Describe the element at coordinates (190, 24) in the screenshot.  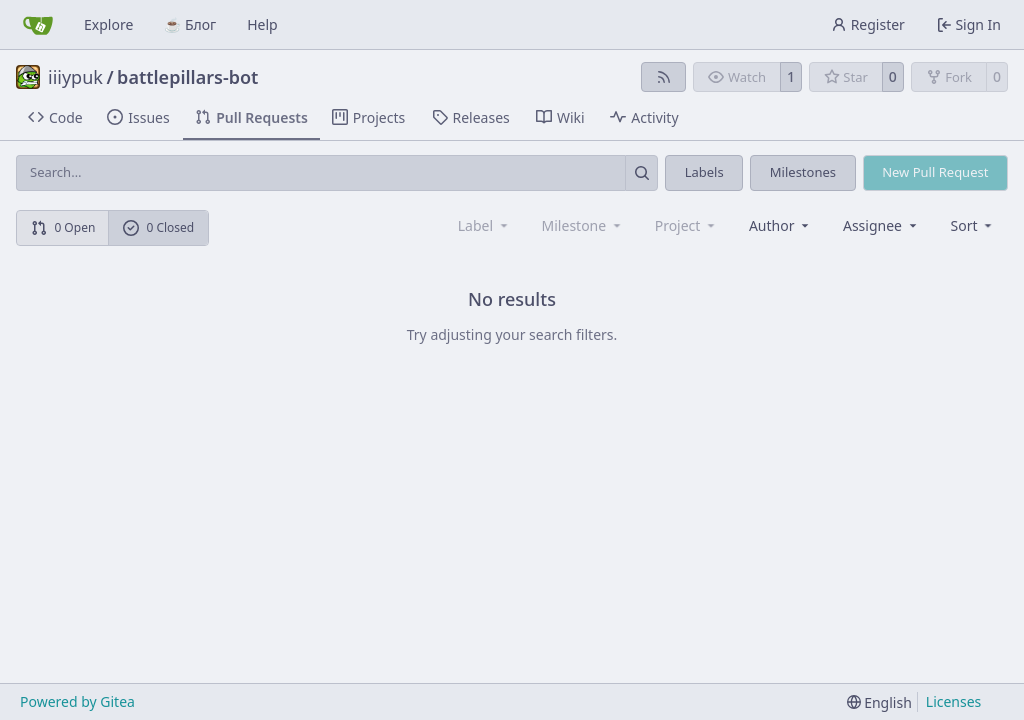
I see `☕ Блог` at that location.